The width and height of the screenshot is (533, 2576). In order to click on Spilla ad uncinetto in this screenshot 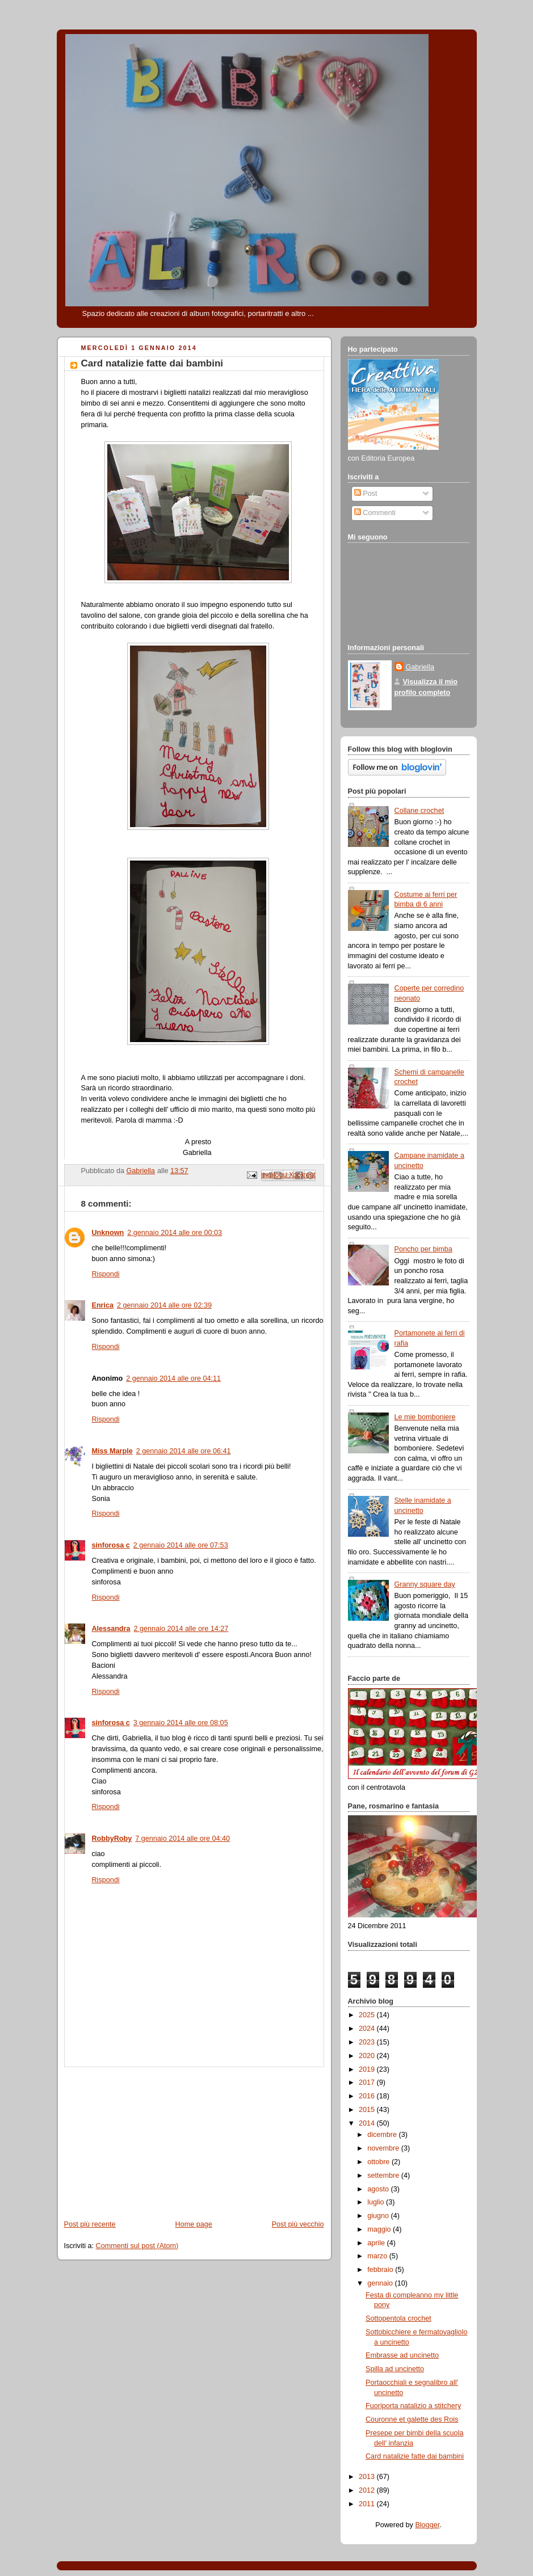, I will do `click(395, 2369)`.